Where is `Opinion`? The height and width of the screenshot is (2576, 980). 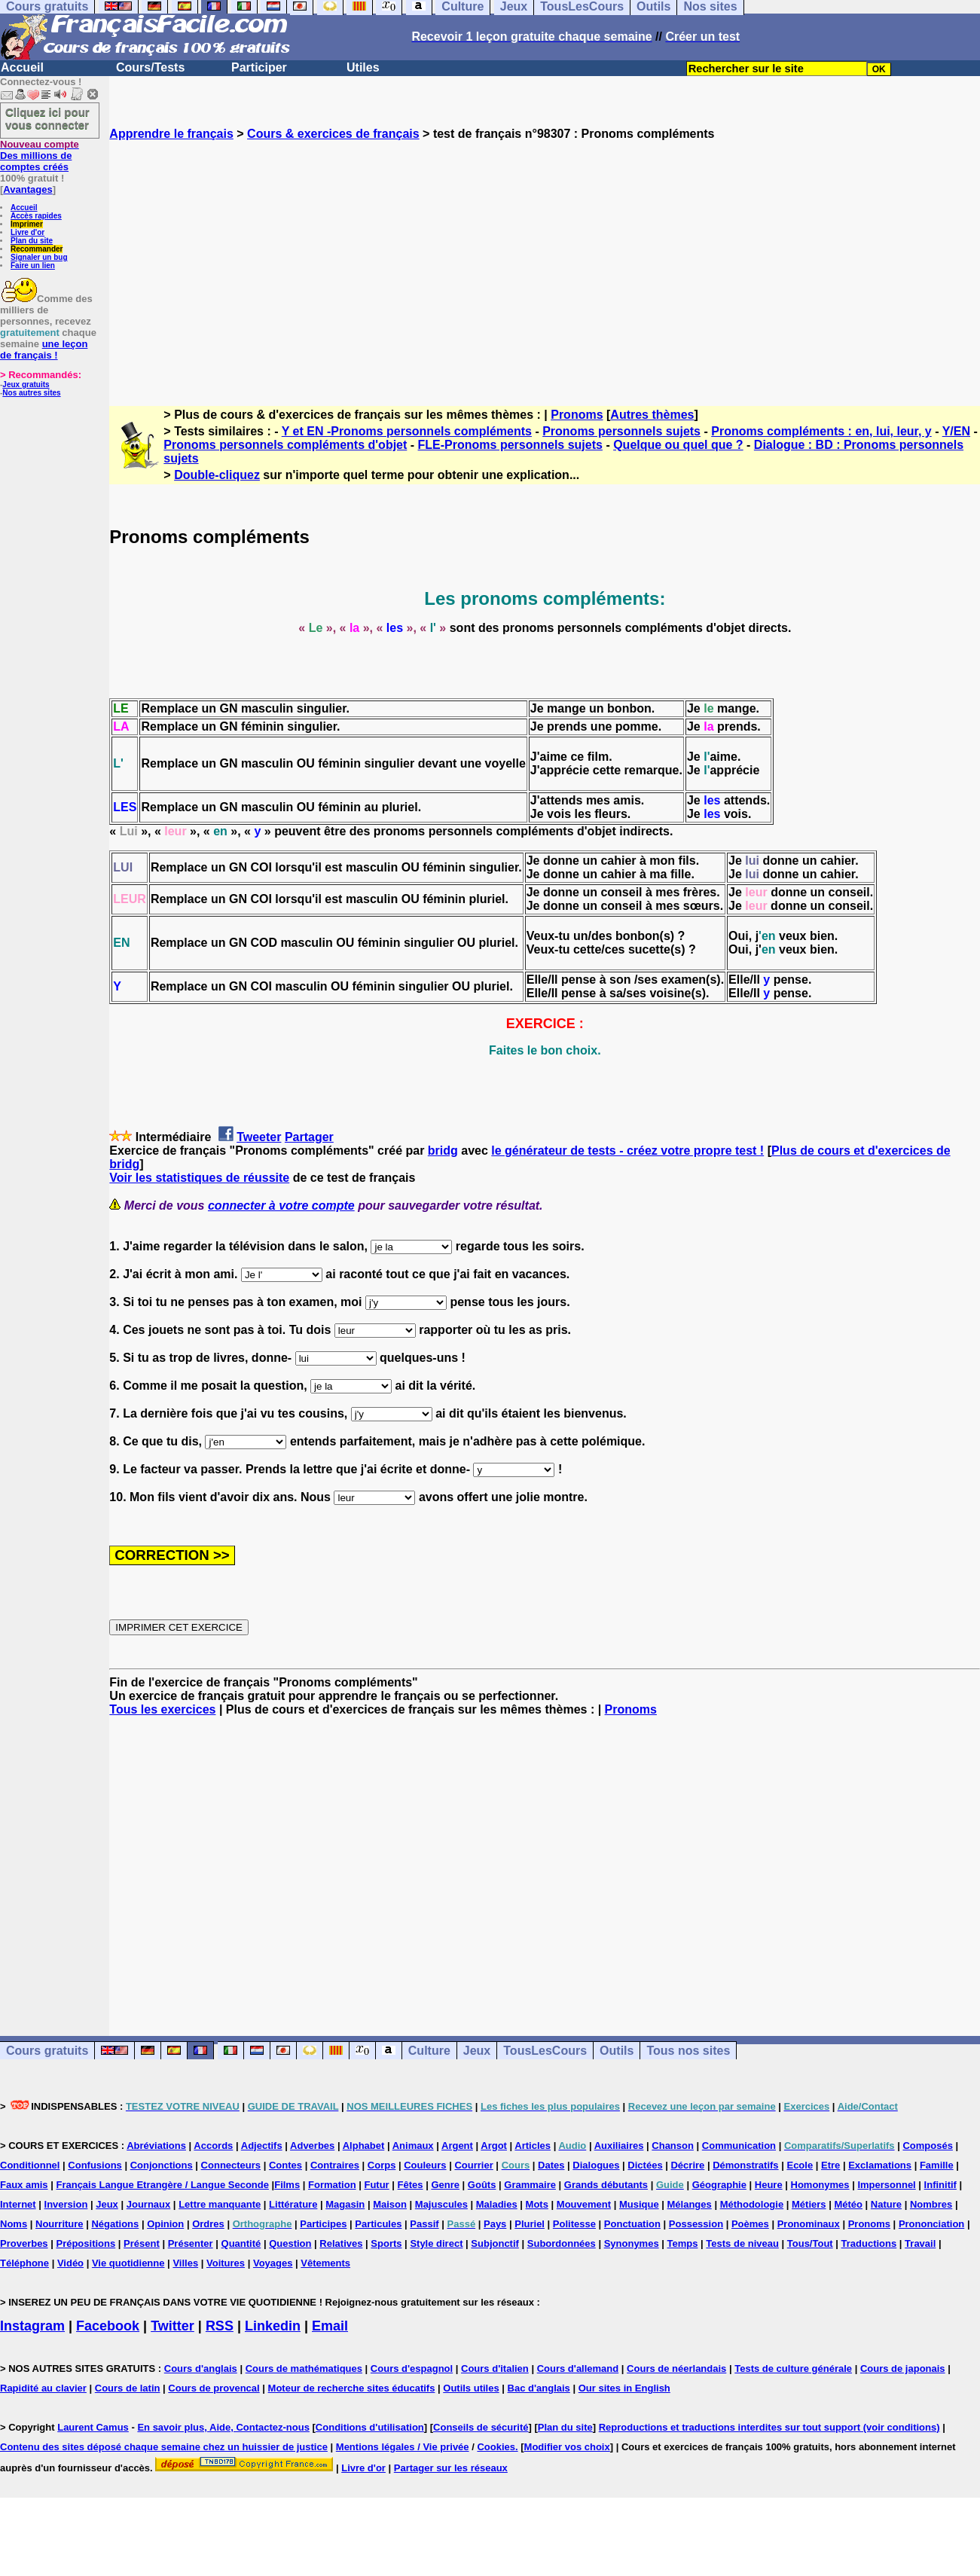
Opinion is located at coordinates (165, 2224).